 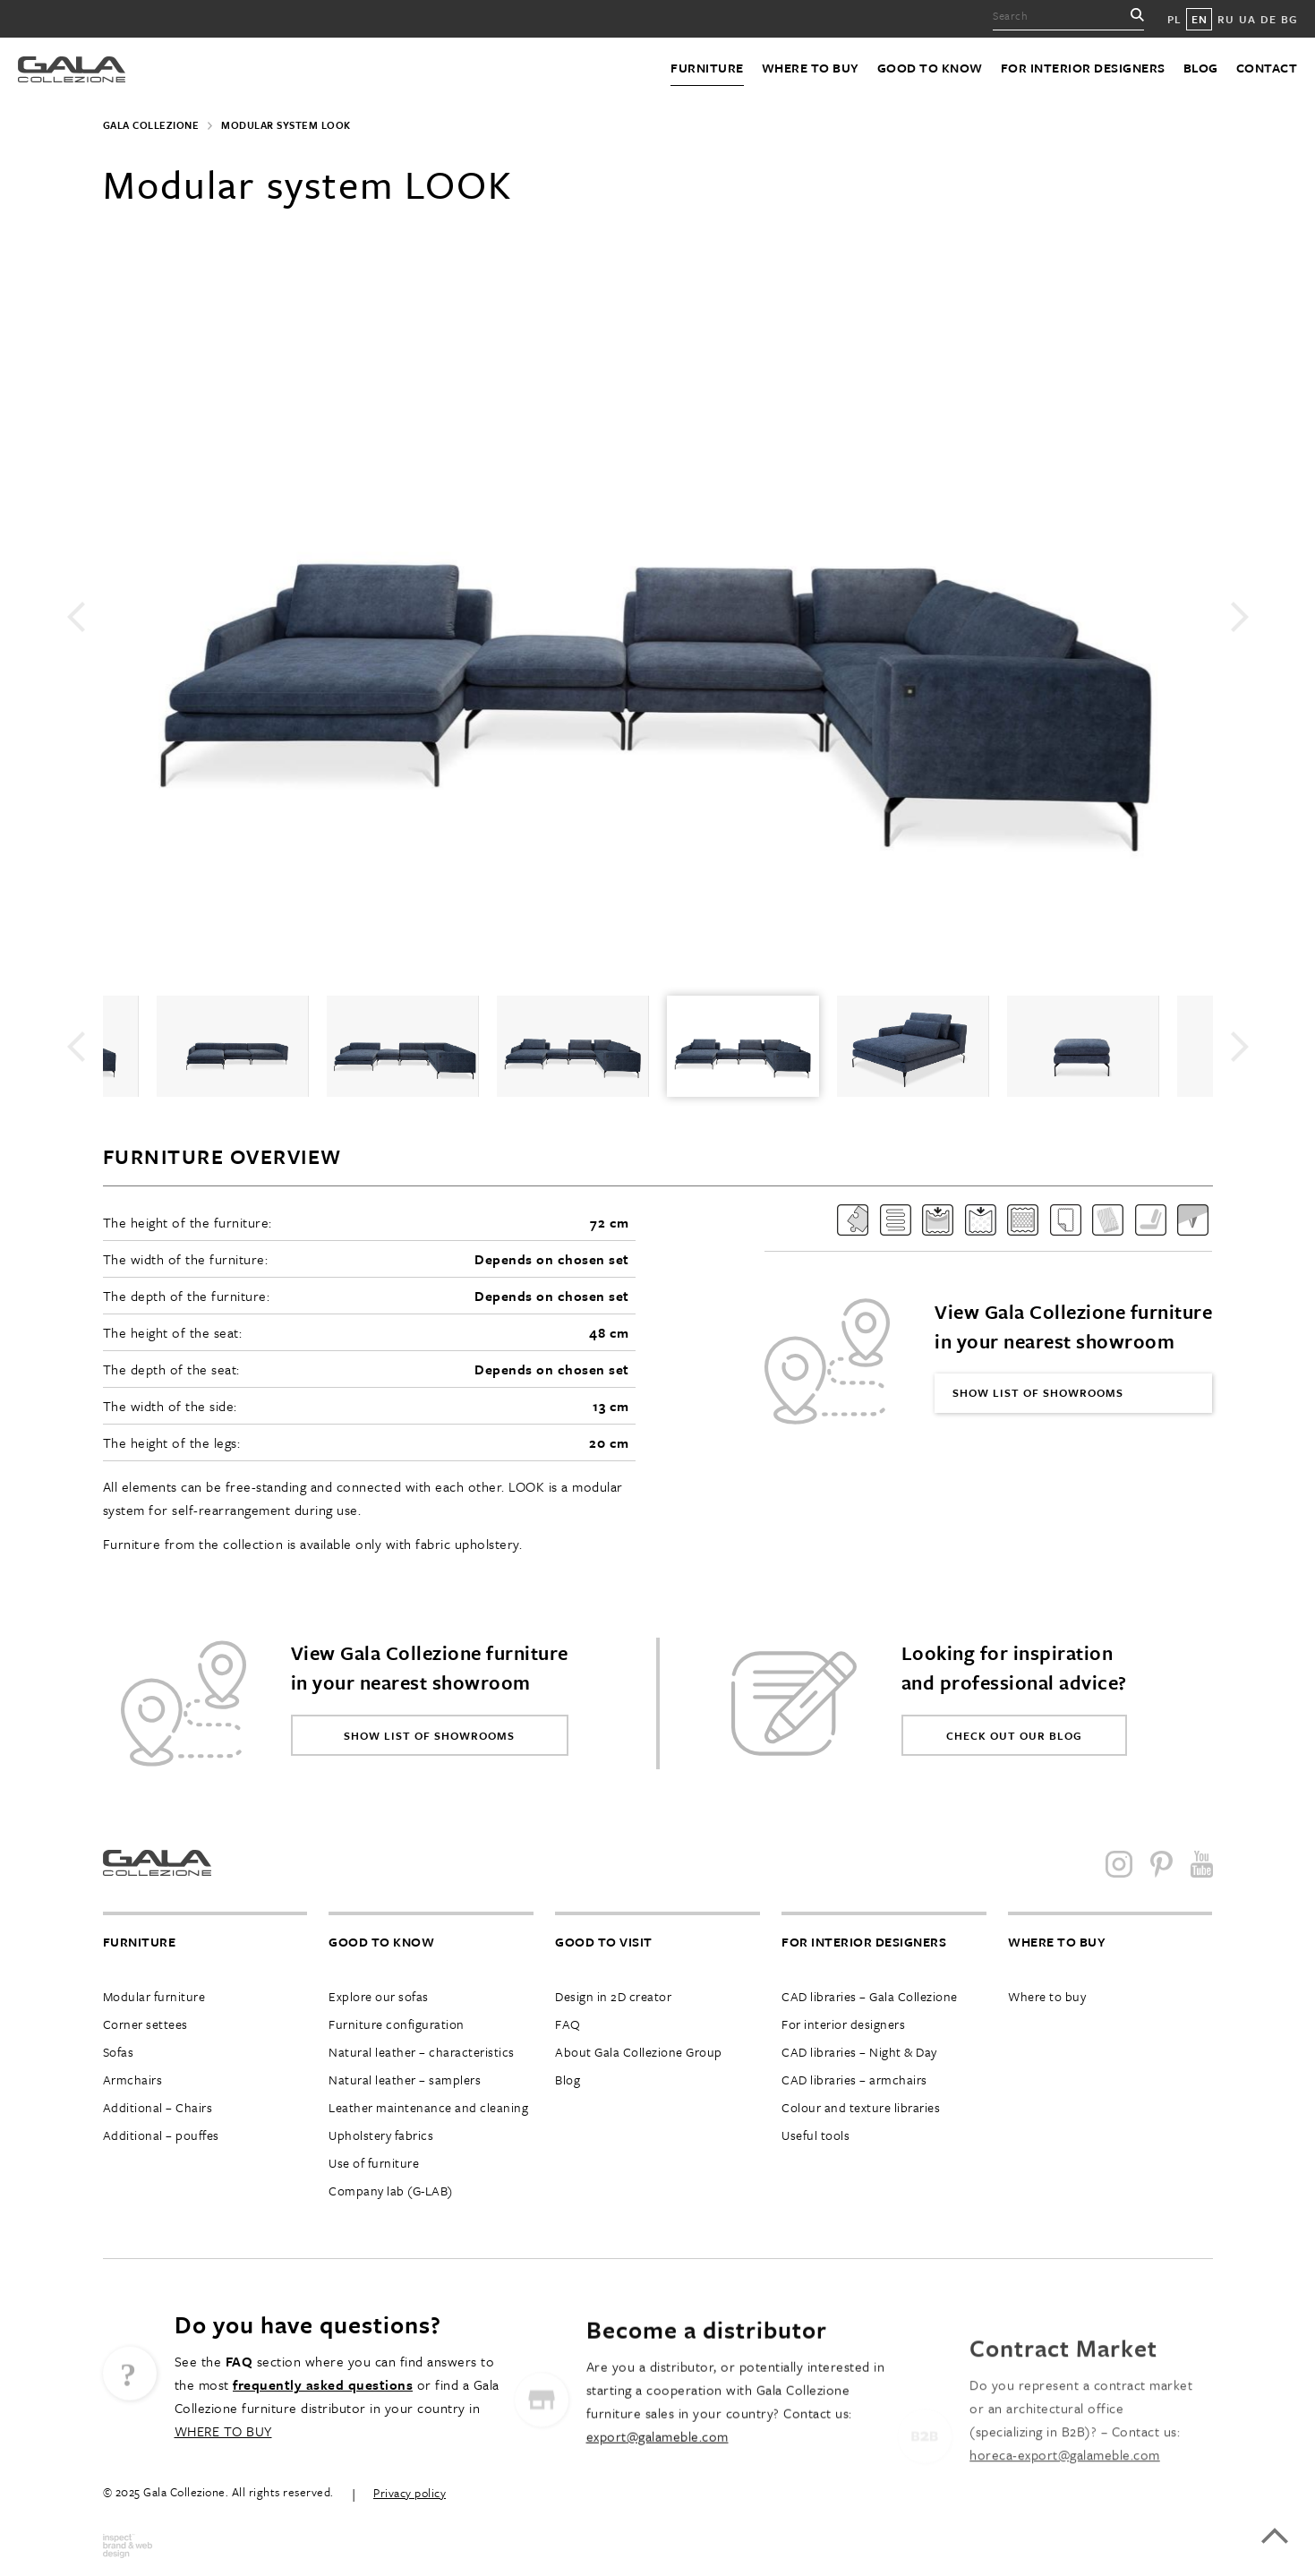 I want to click on CAD libraries – Night & Day, so click(x=859, y=2051).